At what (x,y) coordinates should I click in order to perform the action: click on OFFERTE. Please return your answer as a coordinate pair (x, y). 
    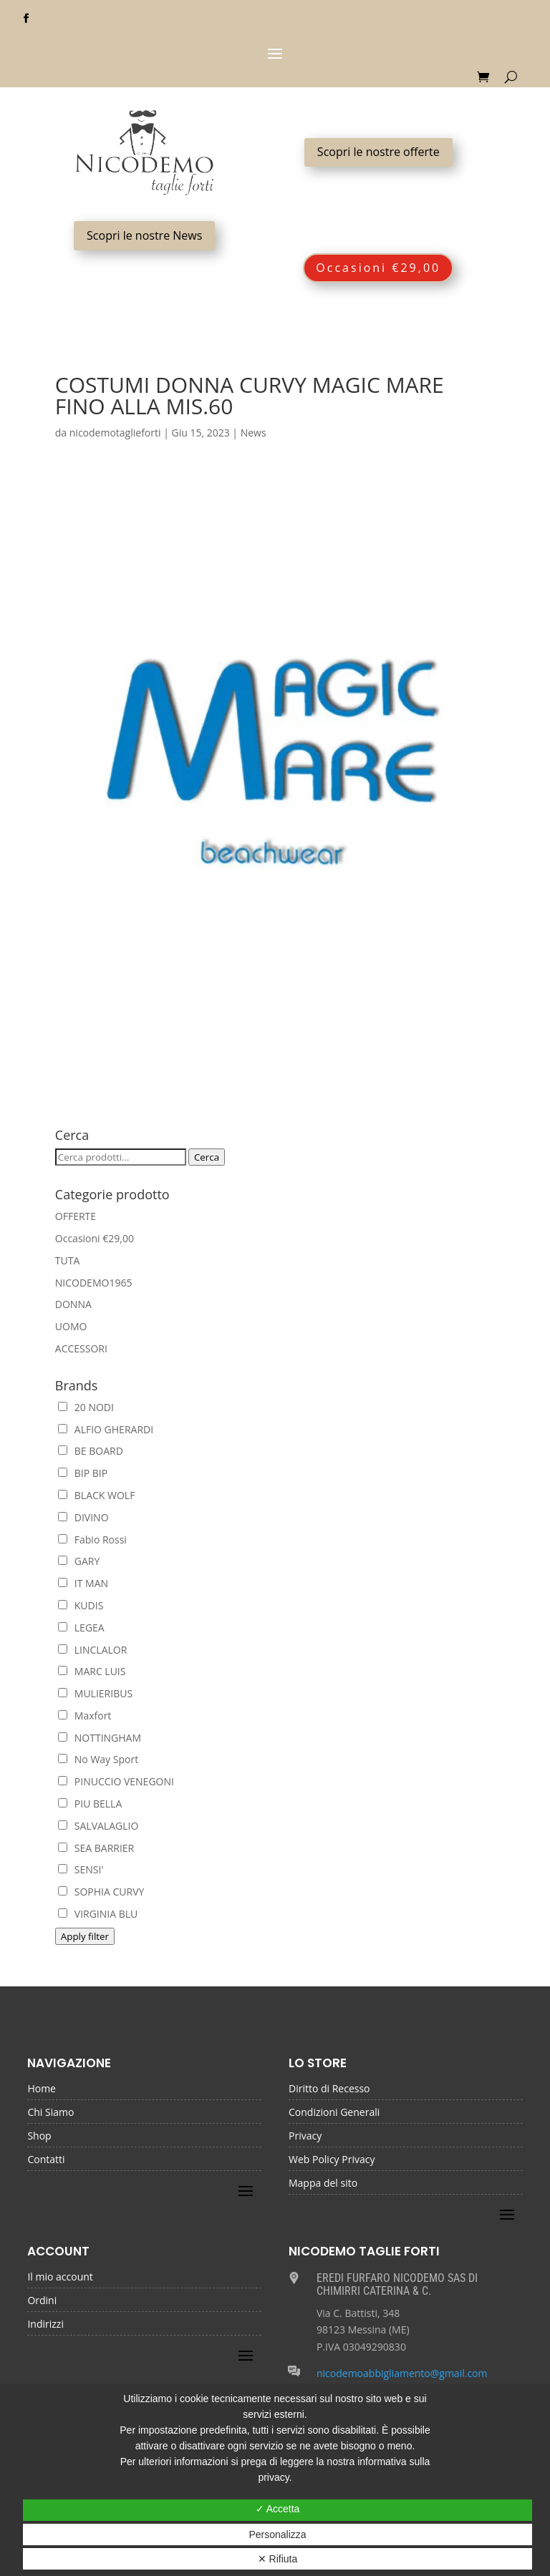
    Looking at the image, I should click on (75, 1216).